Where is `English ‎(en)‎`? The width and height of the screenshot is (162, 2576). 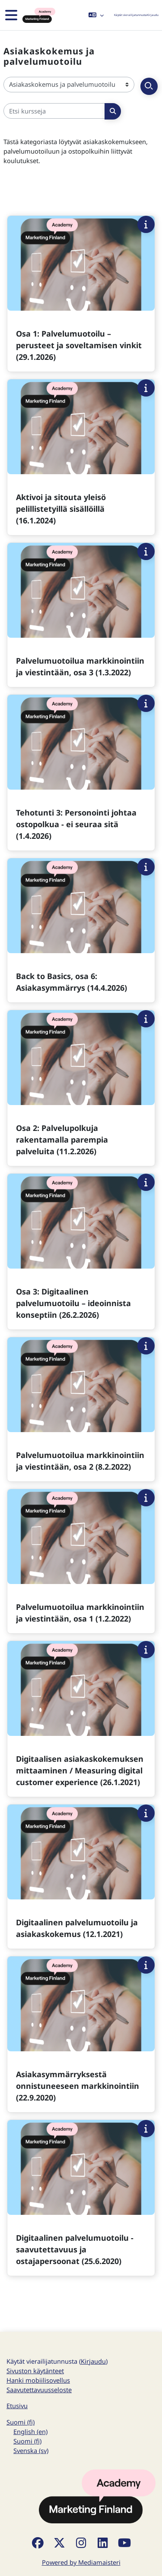
English ‎(en)‎ is located at coordinates (30, 2431).